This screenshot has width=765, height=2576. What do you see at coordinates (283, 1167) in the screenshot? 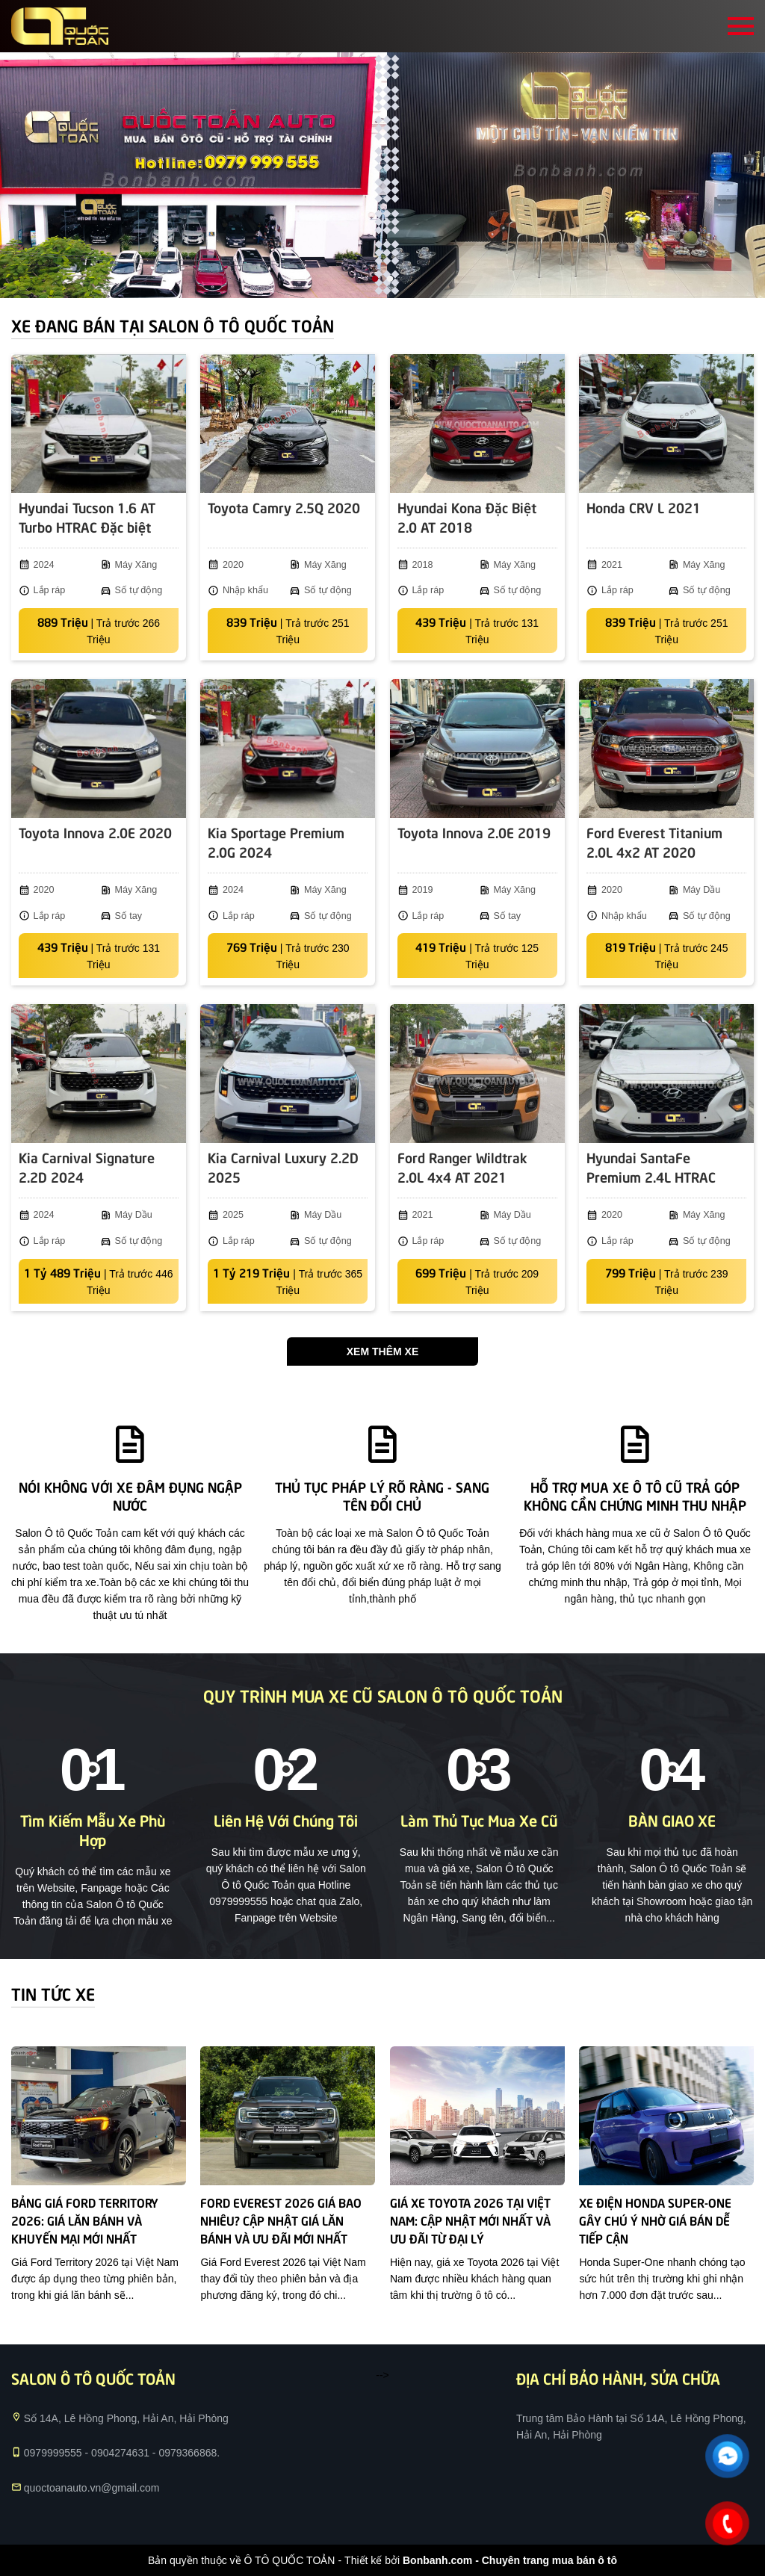
I see `Kia Carnival Luxury 2.2D 2025` at bounding box center [283, 1167].